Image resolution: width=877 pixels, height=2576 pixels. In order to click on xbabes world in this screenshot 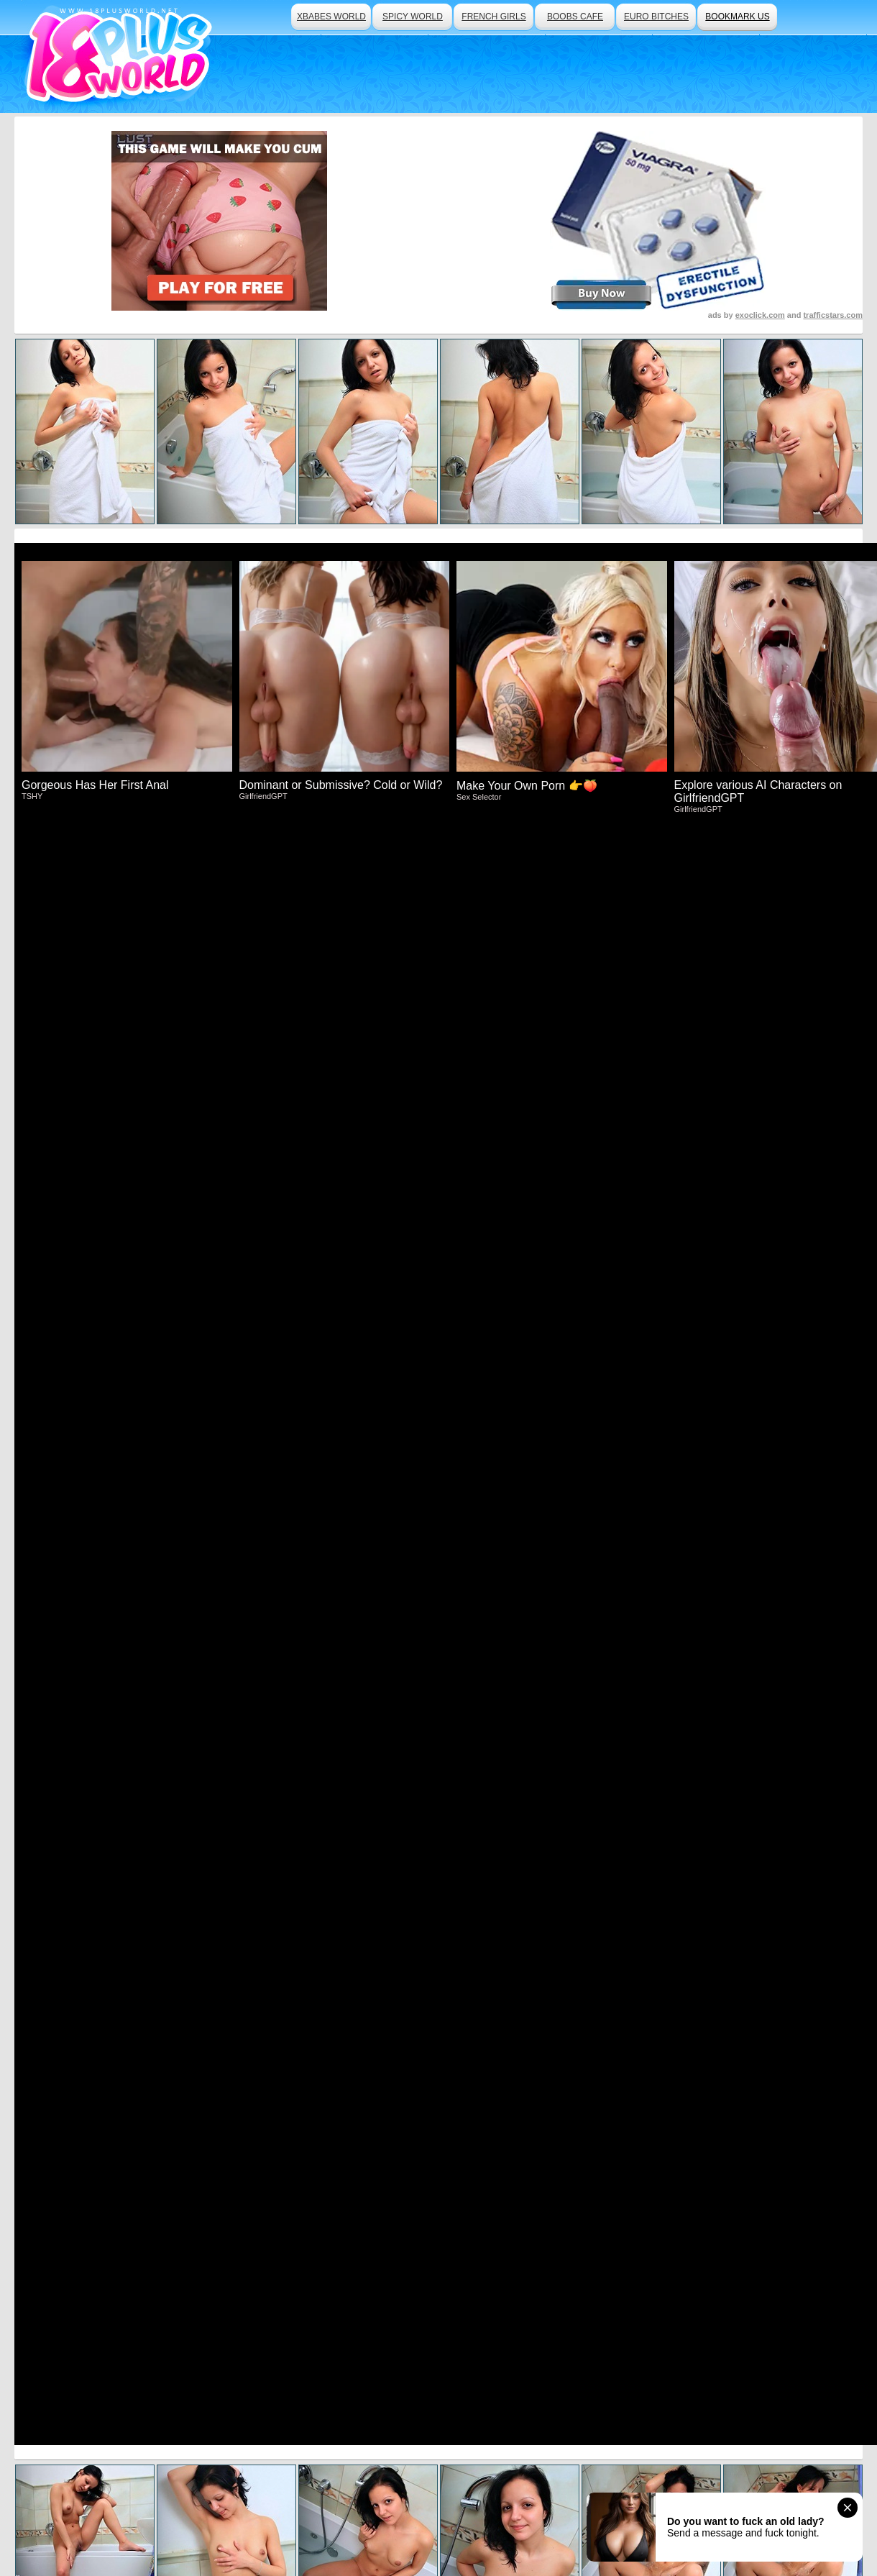, I will do `click(331, 17)`.